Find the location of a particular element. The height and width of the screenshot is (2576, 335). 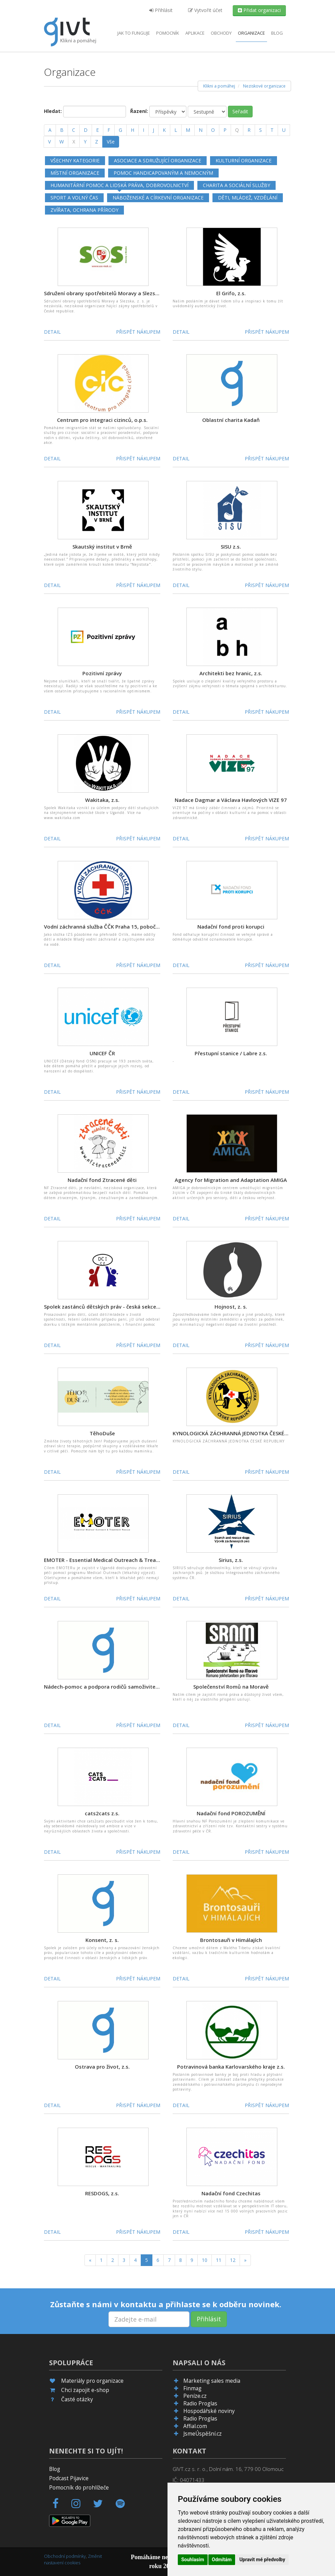

Ostrava pro život, z.s. is located at coordinates (102, 2066).